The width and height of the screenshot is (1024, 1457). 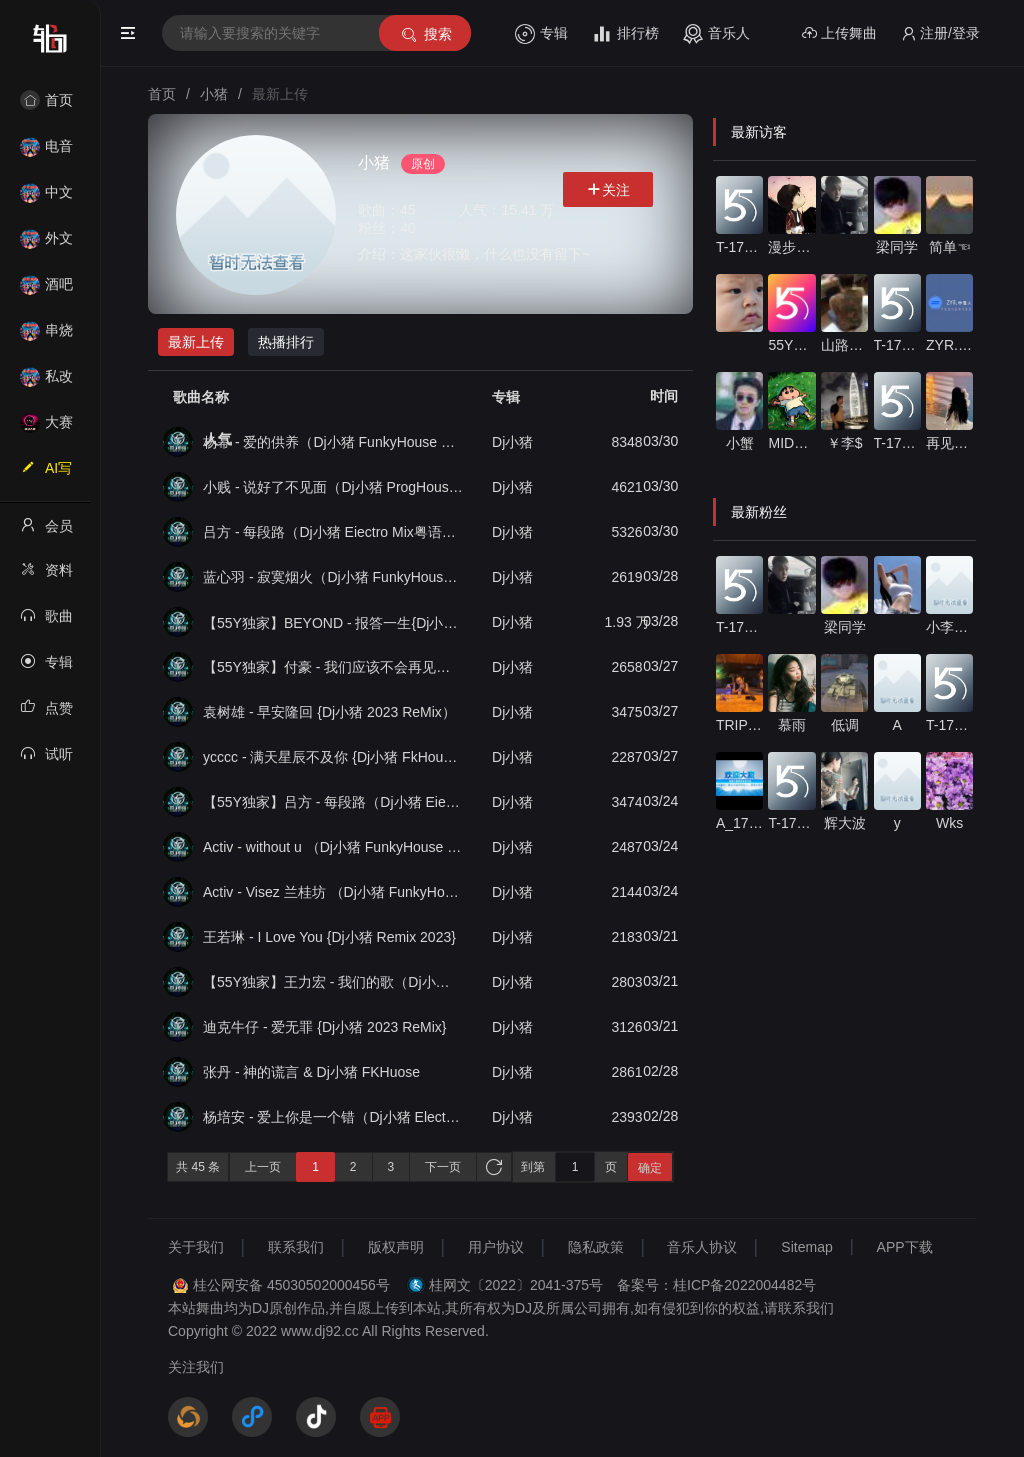 I want to click on APP下载, so click(x=905, y=1247).